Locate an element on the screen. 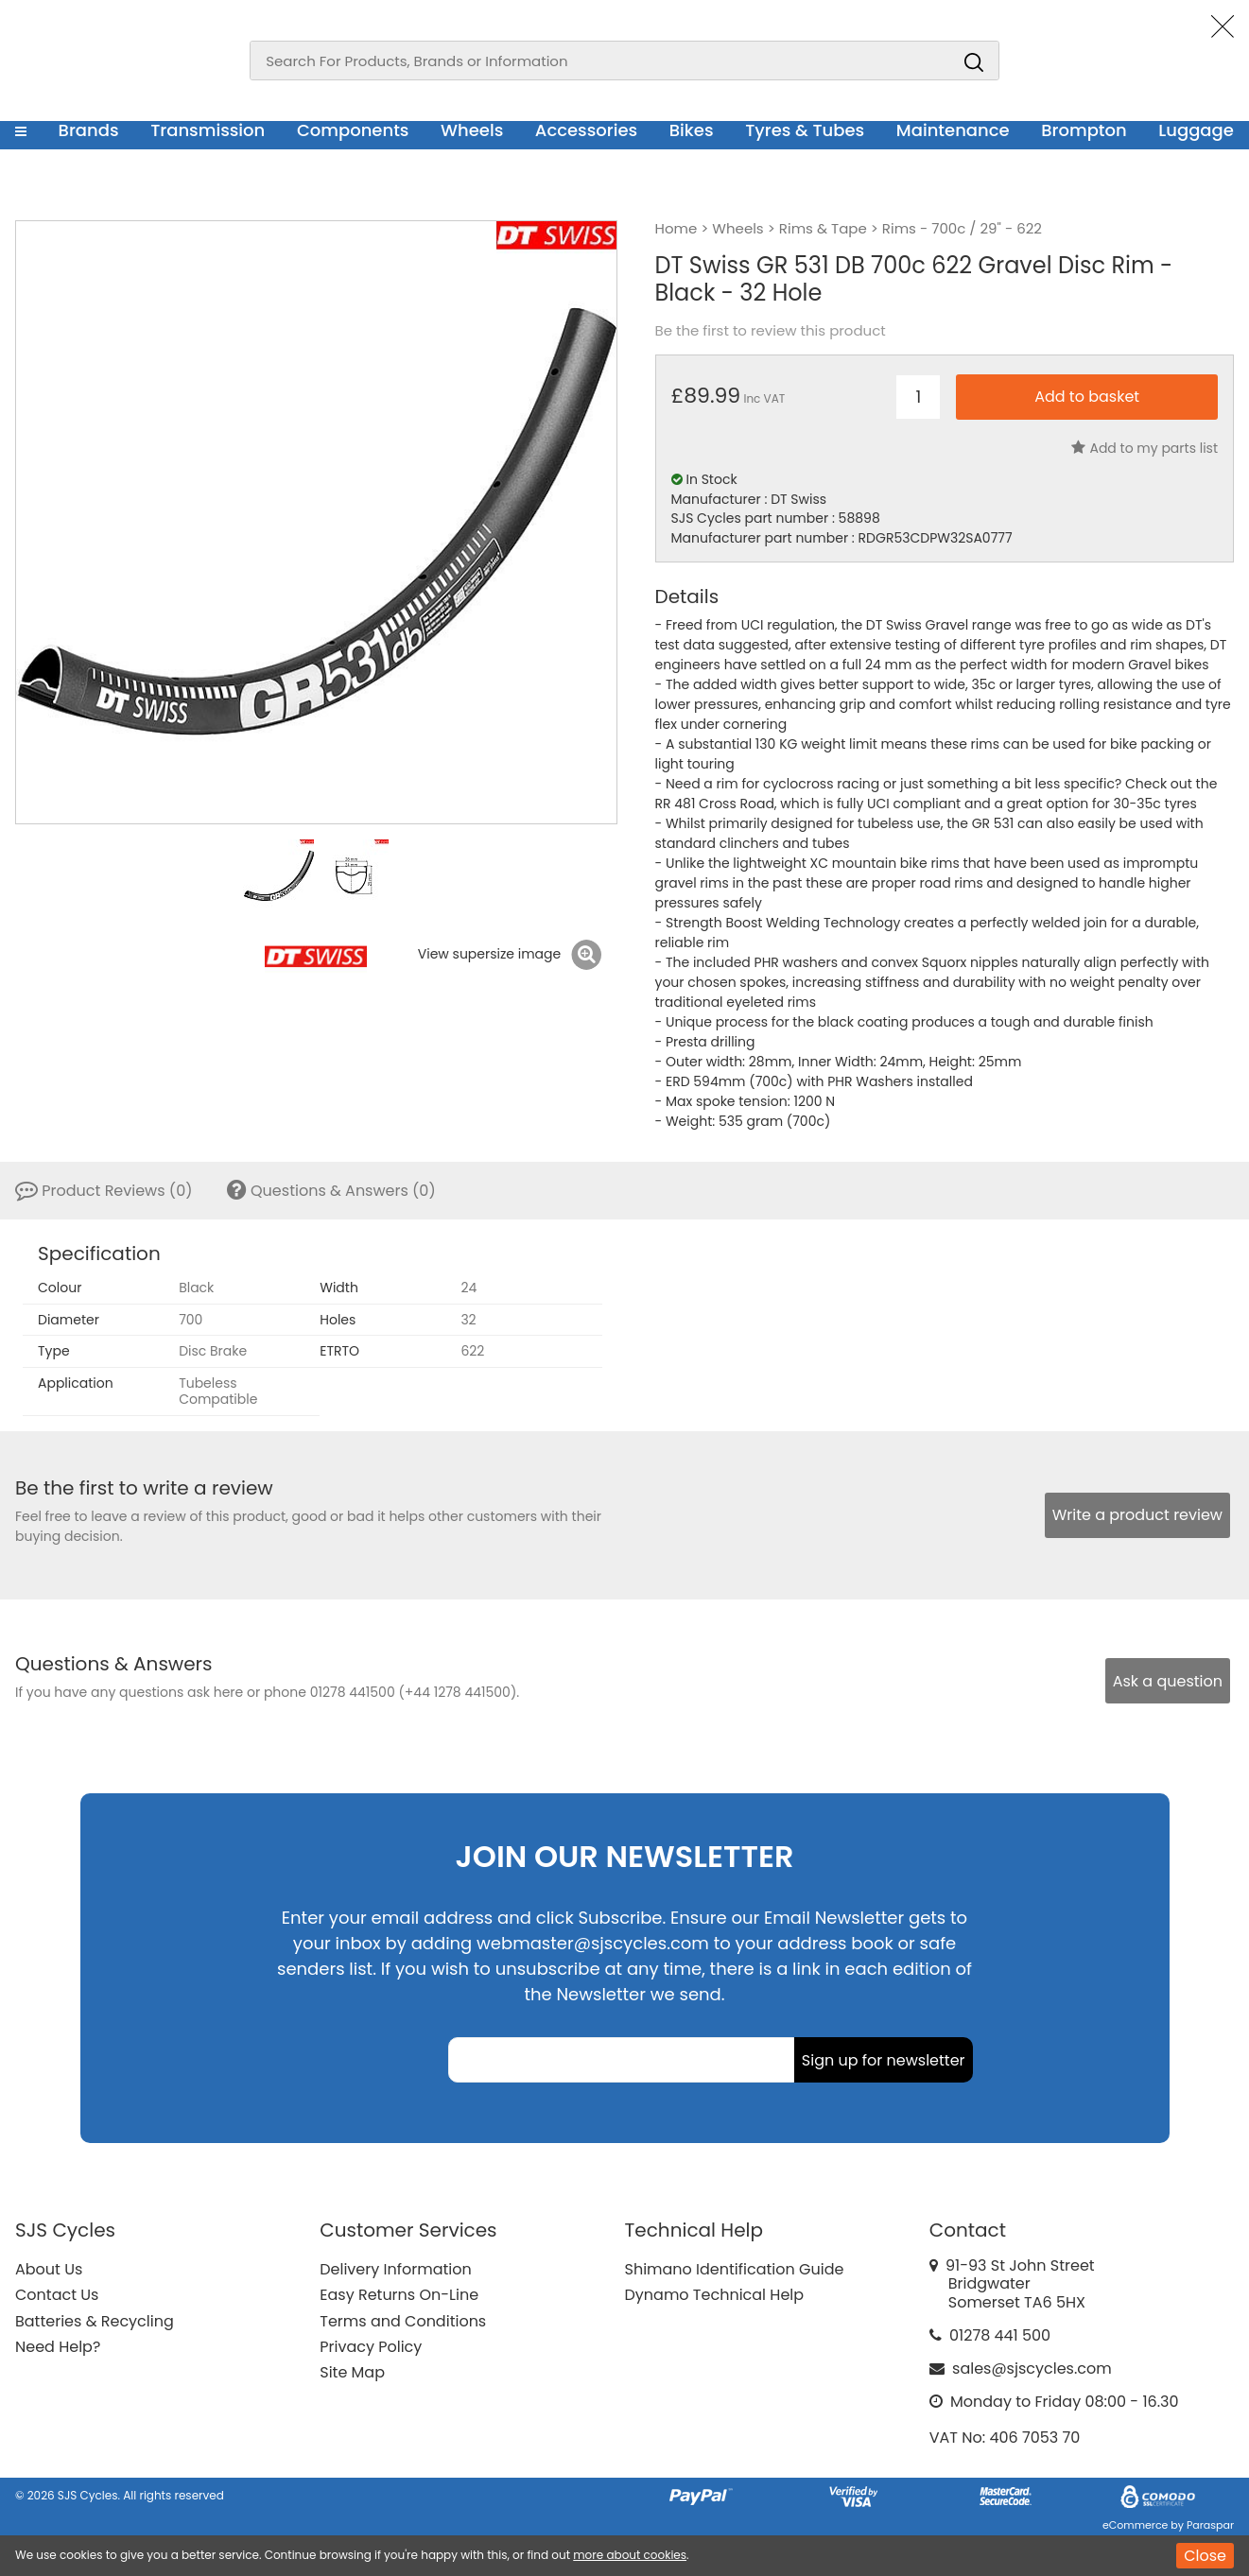 The image size is (1249, 2576). Brompton is located at coordinates (1084, 130).